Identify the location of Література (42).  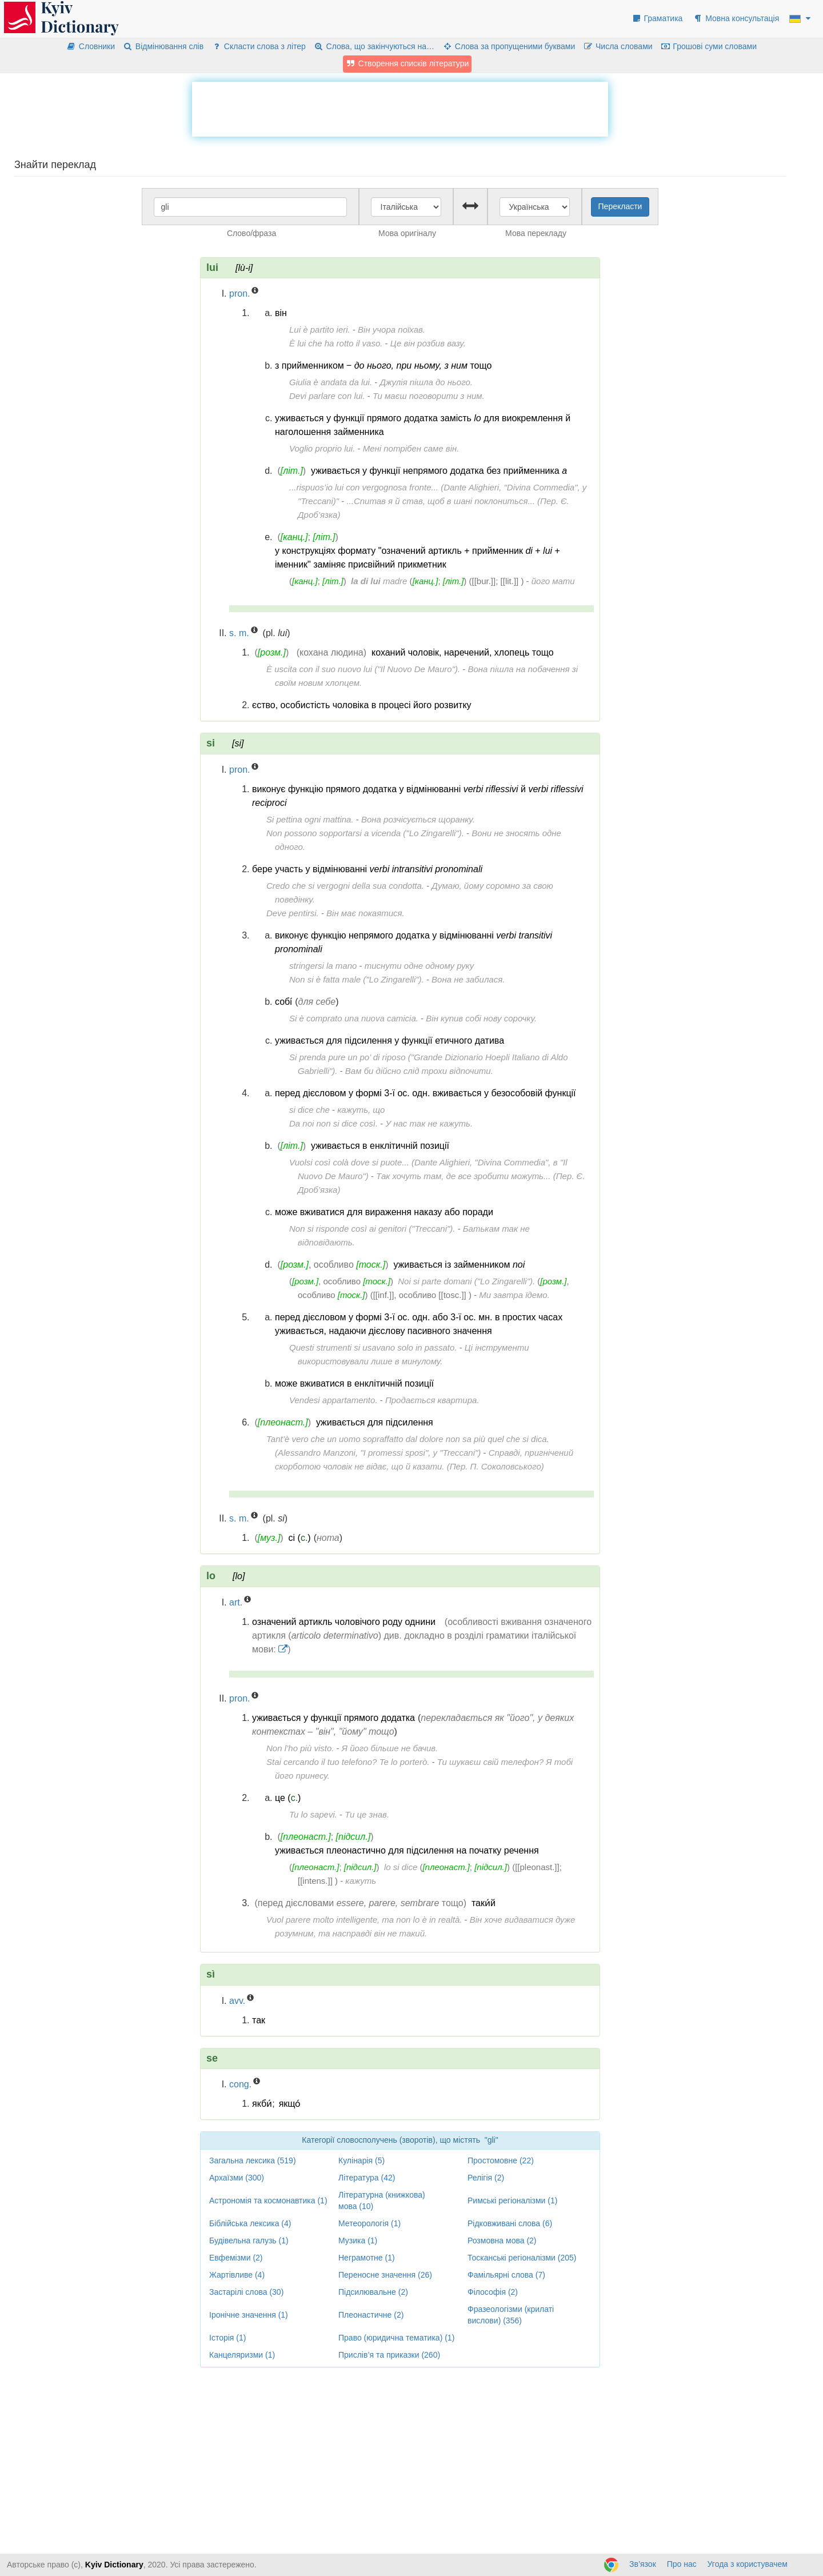
(366, 2177).